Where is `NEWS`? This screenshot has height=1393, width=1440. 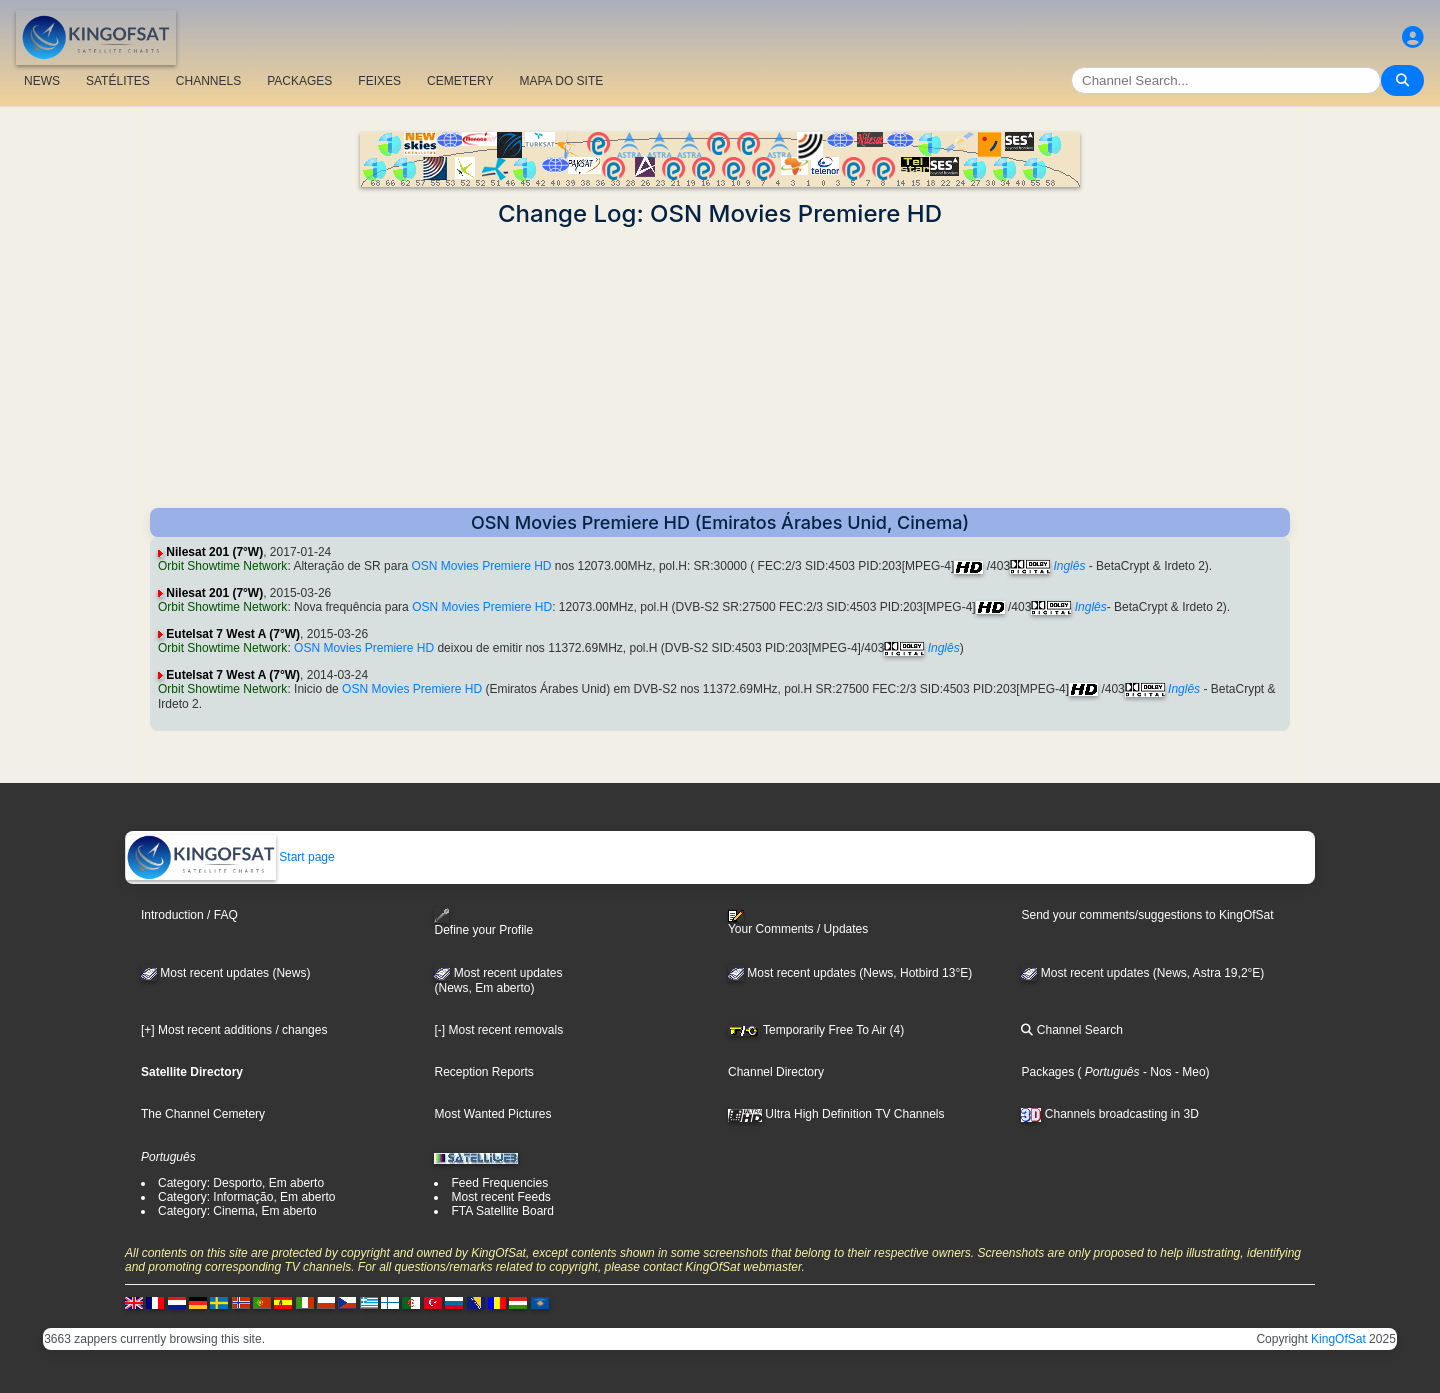 NEWS is located at coordinates (42, 81).